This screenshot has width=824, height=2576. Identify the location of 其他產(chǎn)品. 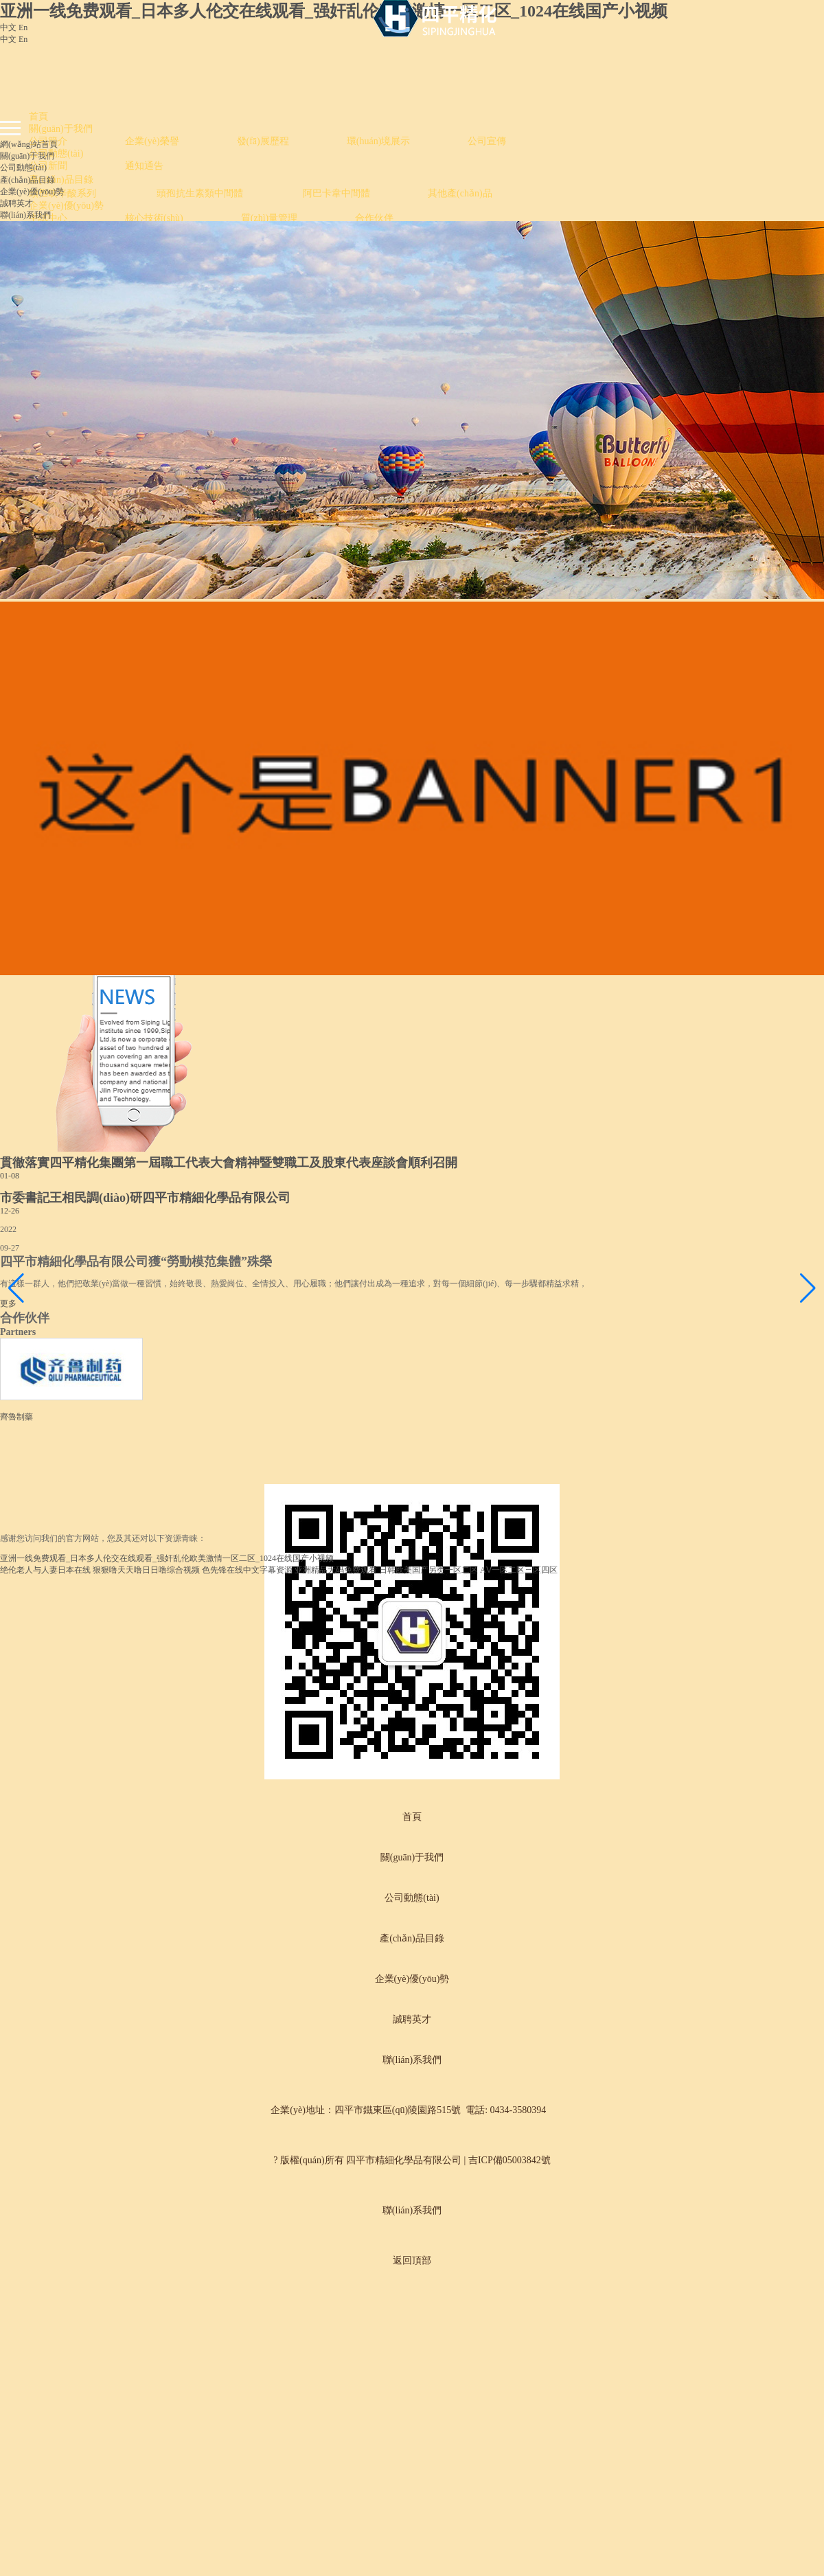
(460, 193).